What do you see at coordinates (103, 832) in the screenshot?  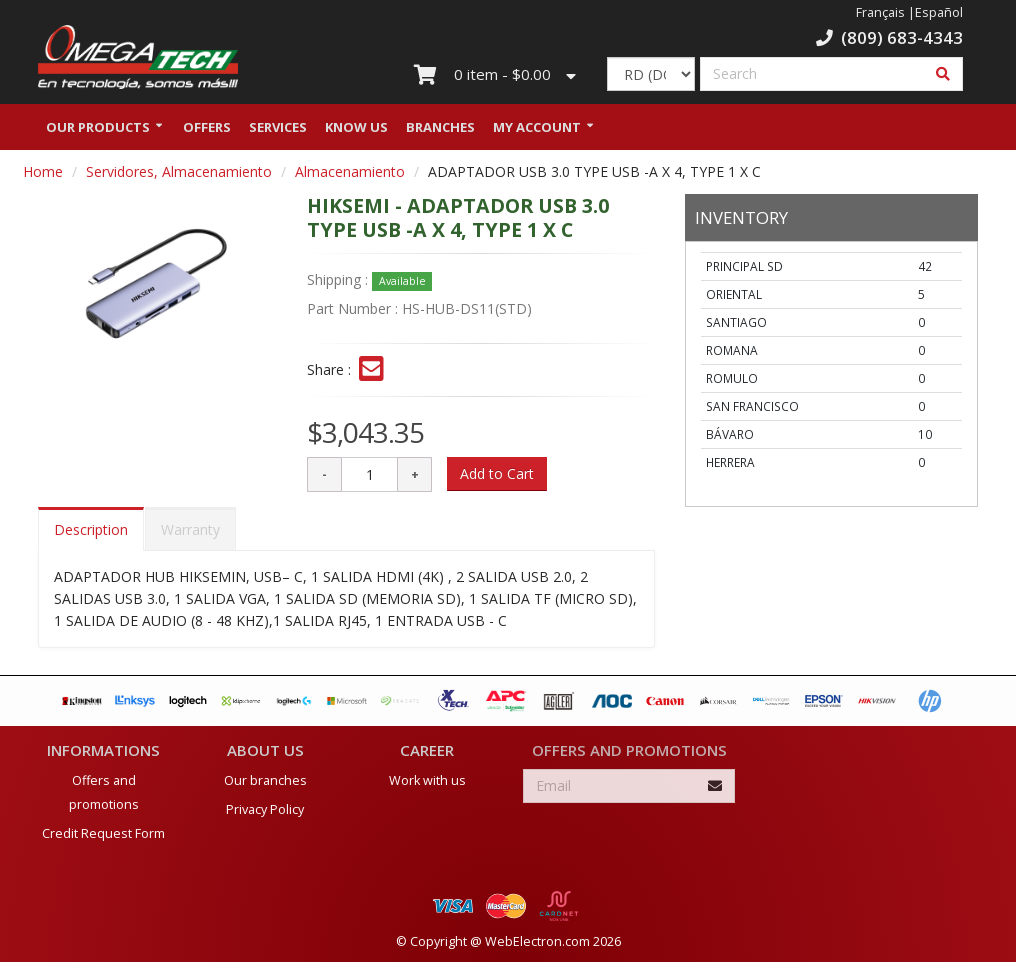 I see `Credit Request Form` at bounding box center [103, 832].